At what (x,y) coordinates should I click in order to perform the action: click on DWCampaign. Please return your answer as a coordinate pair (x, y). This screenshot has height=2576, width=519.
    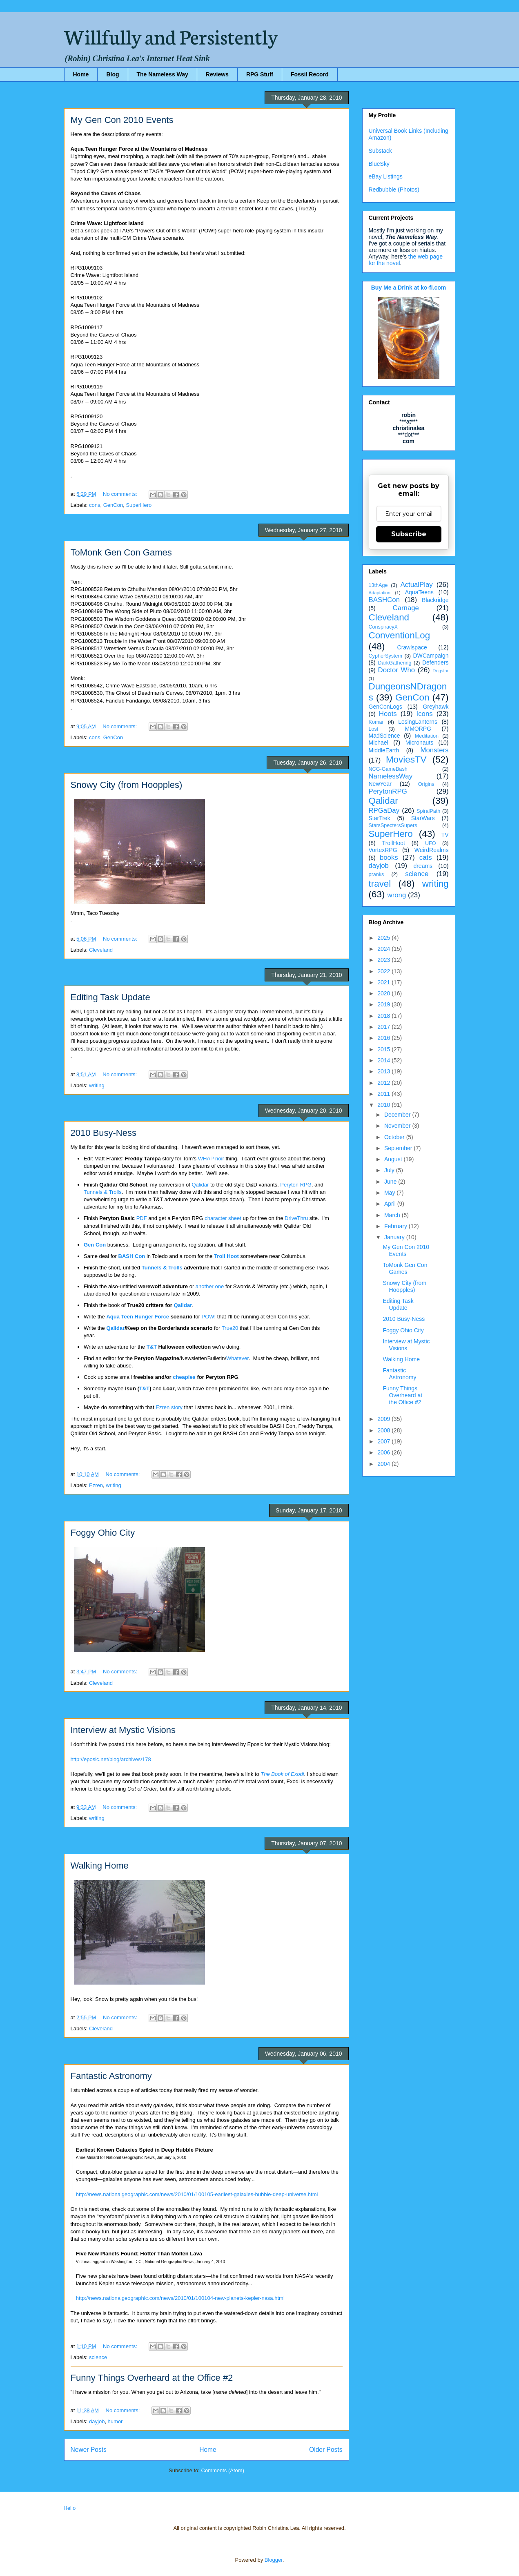
    Looking at the image, I should click on (430, 655).